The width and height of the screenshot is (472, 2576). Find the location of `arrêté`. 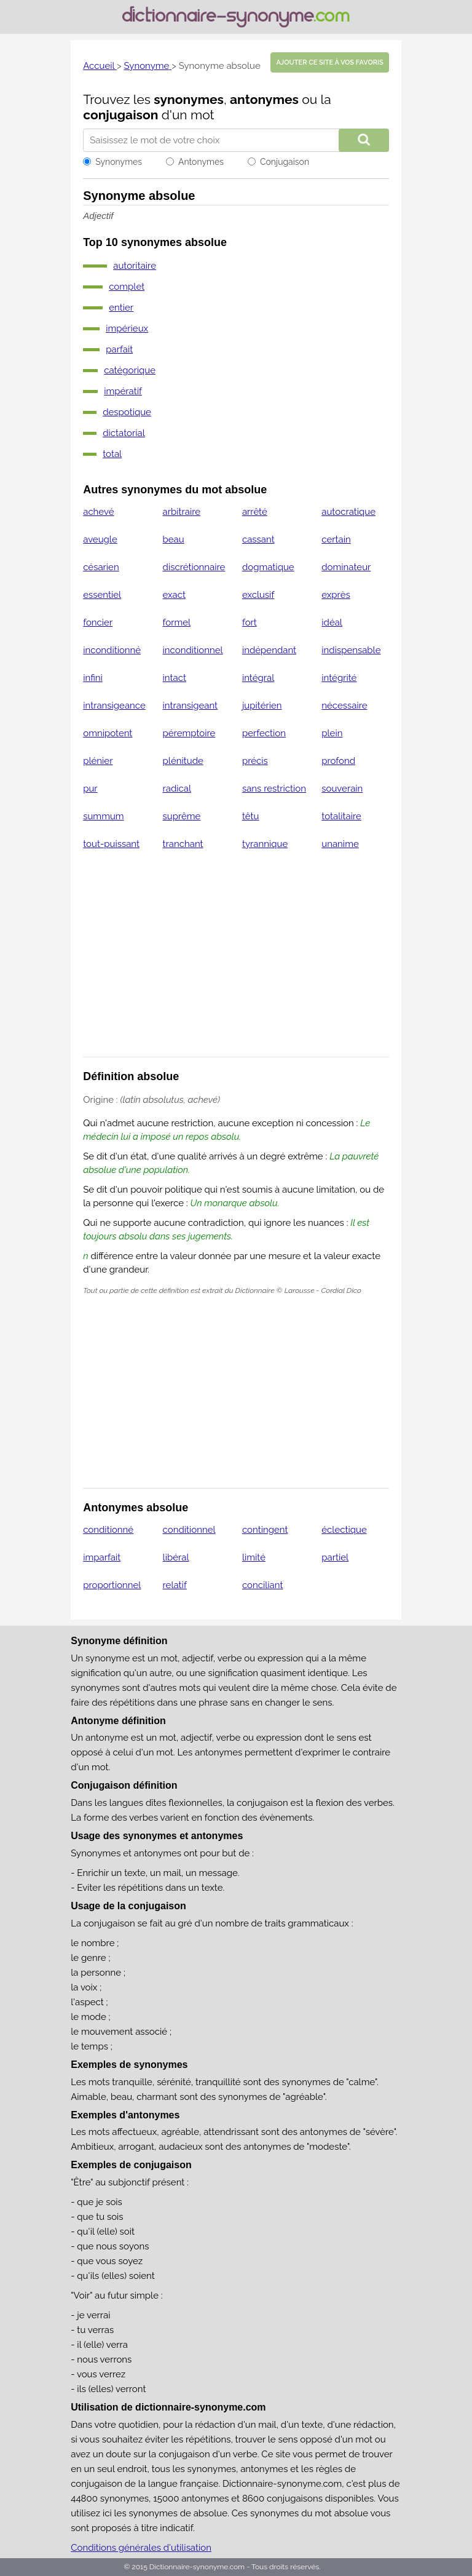

arrêté is located at coordinates (254, 511).